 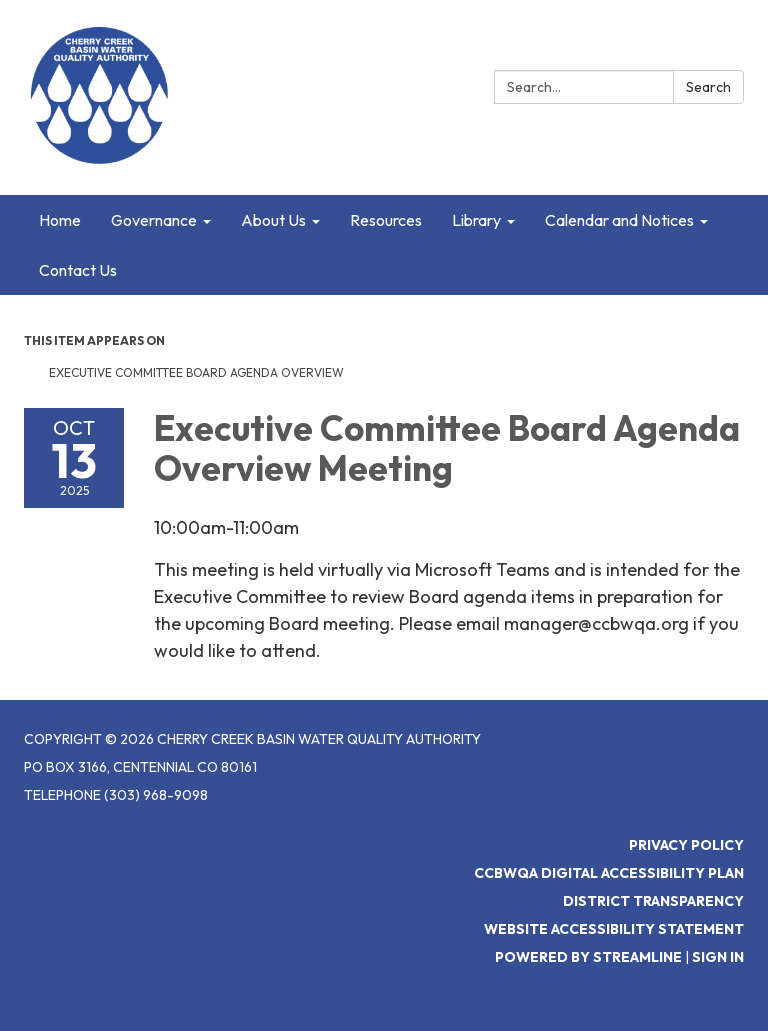 I want to click on District Transparency, so click(x=653, y=901).